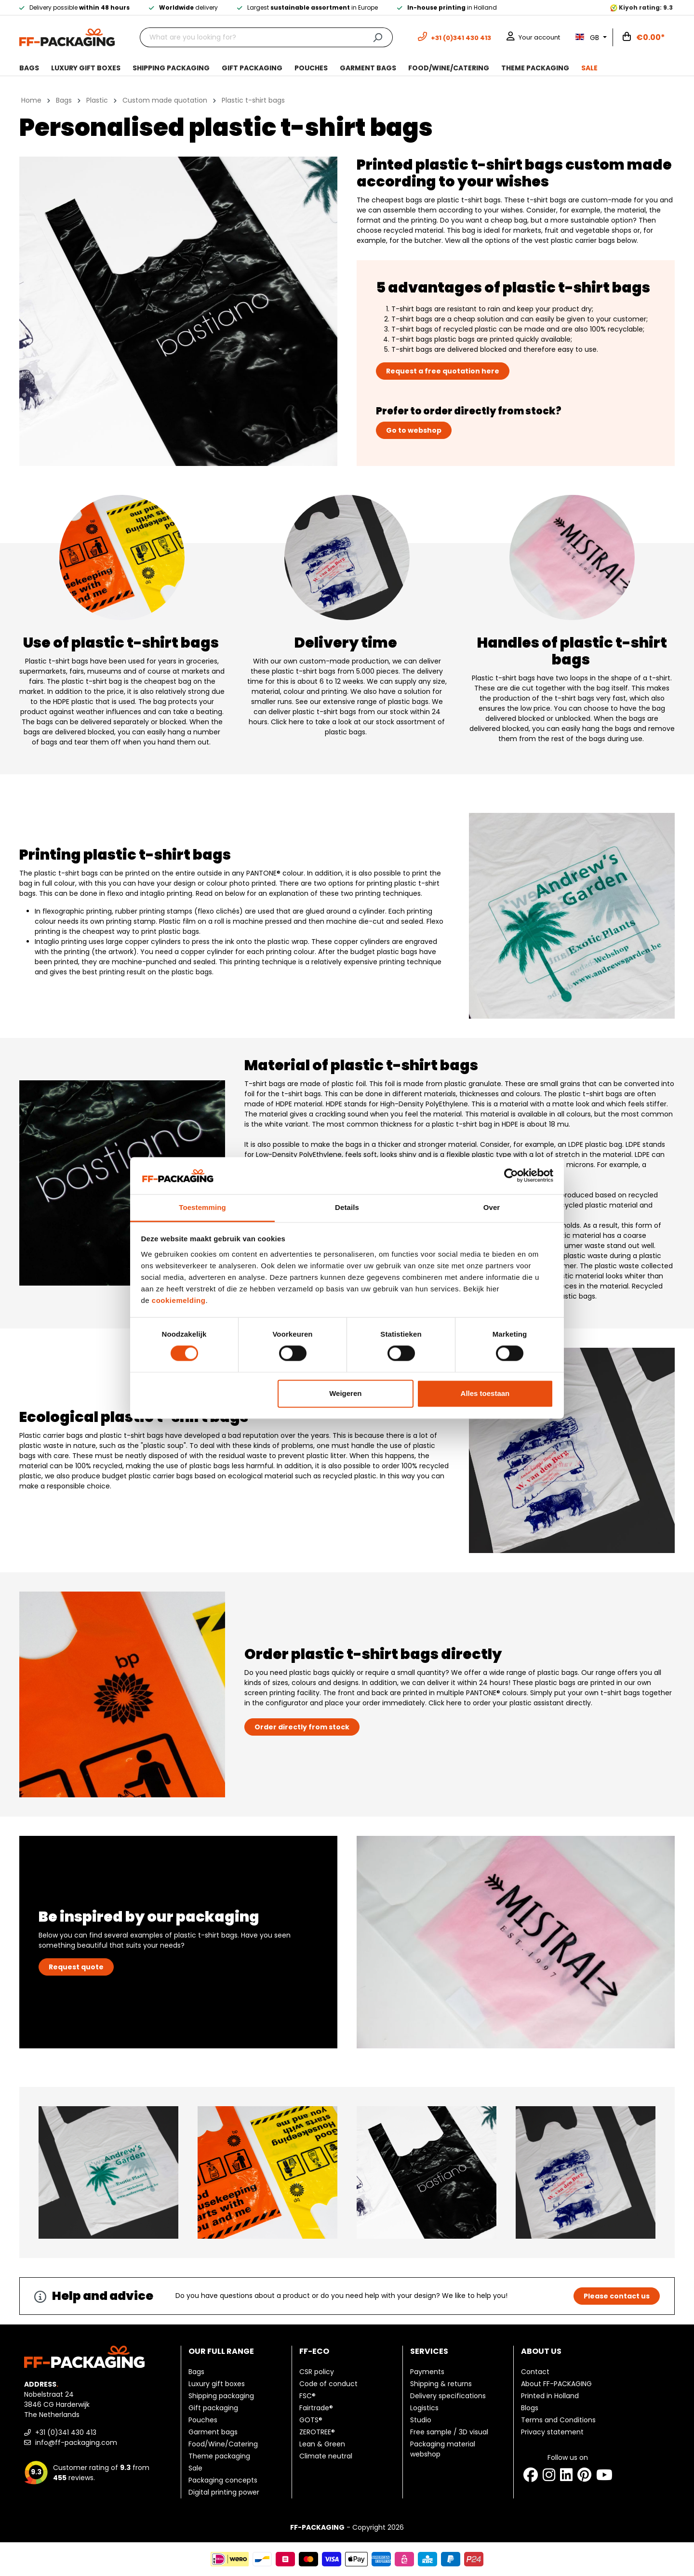  I want to click on Order directly from stock, so click(301, 1727).